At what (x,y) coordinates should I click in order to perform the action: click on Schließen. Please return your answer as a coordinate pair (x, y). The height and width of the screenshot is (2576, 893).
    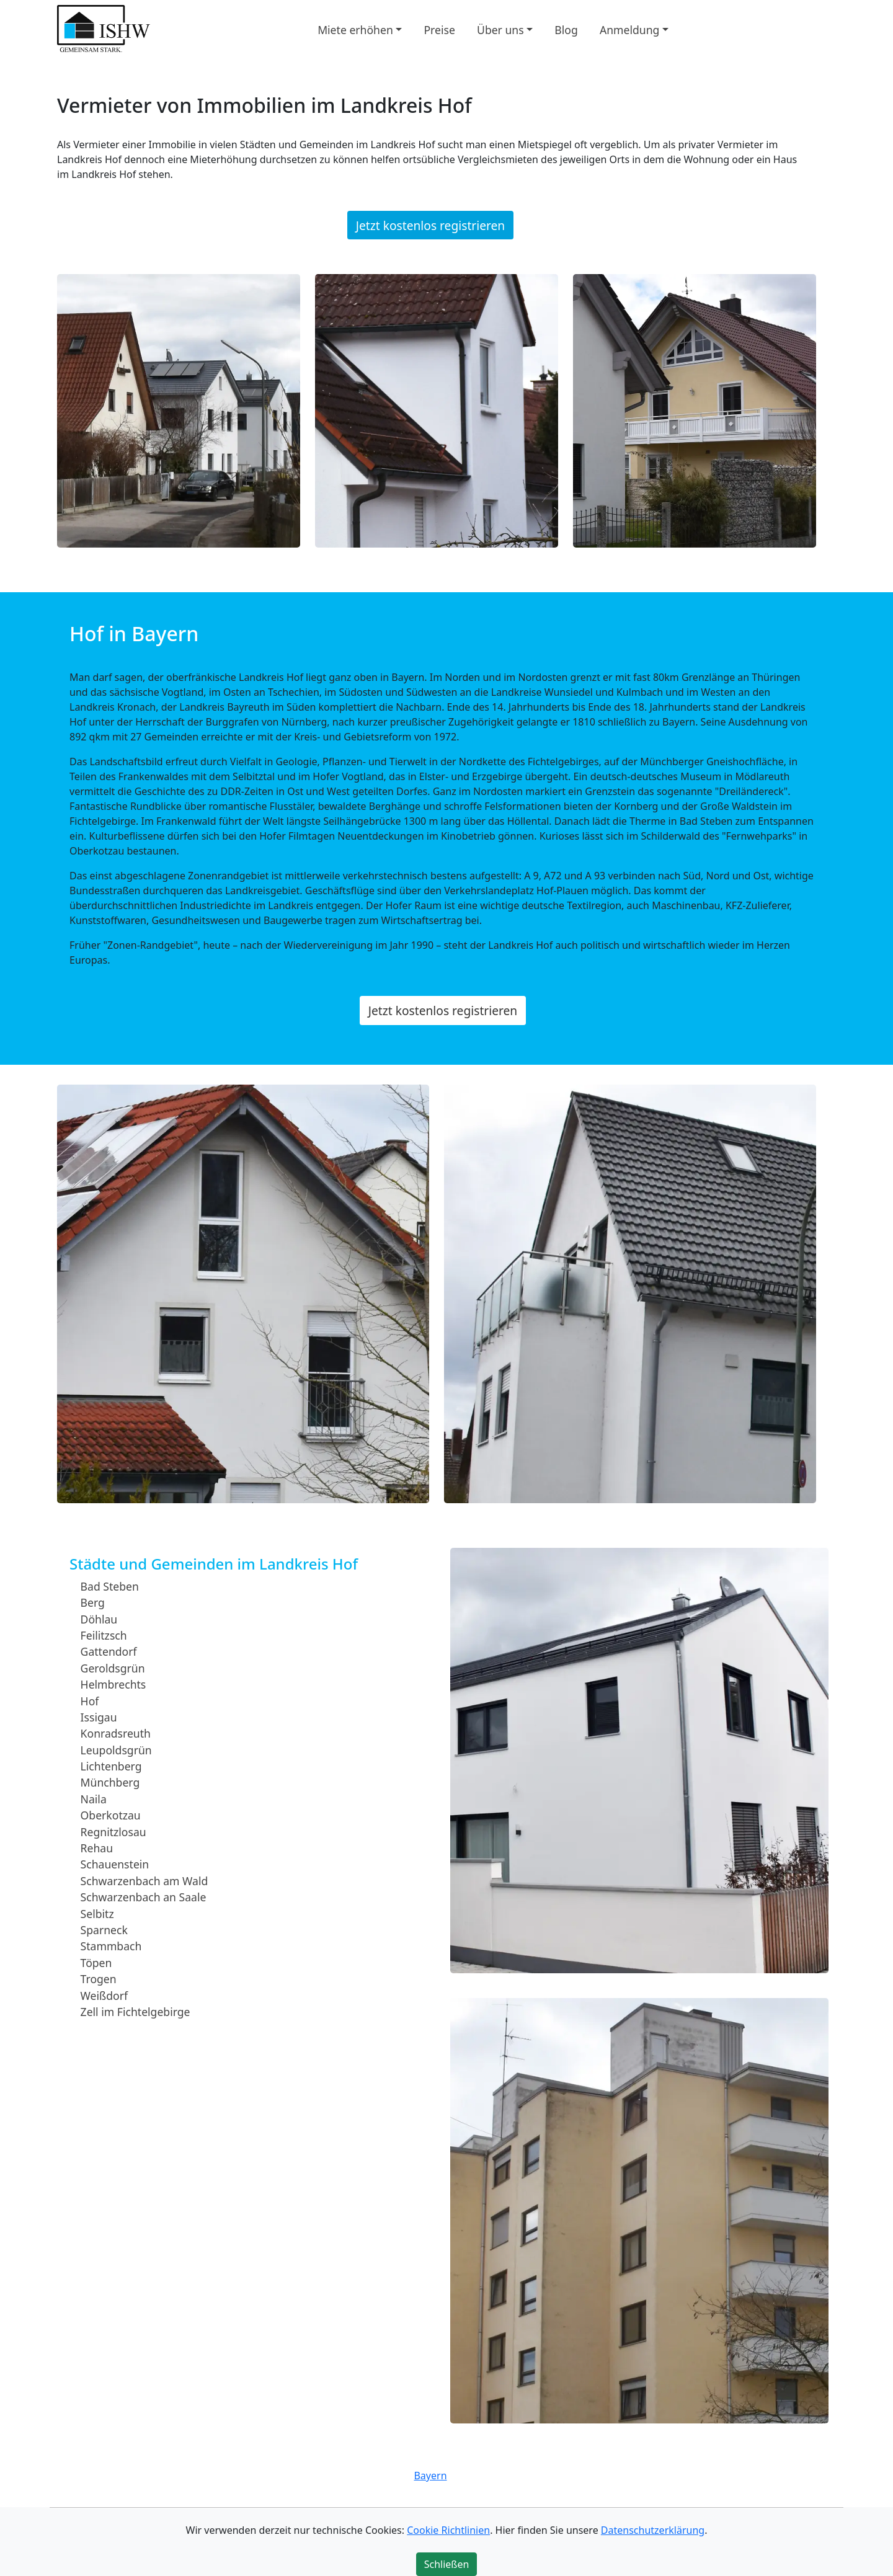
    Looking at the image, I should click on (446, 2564).